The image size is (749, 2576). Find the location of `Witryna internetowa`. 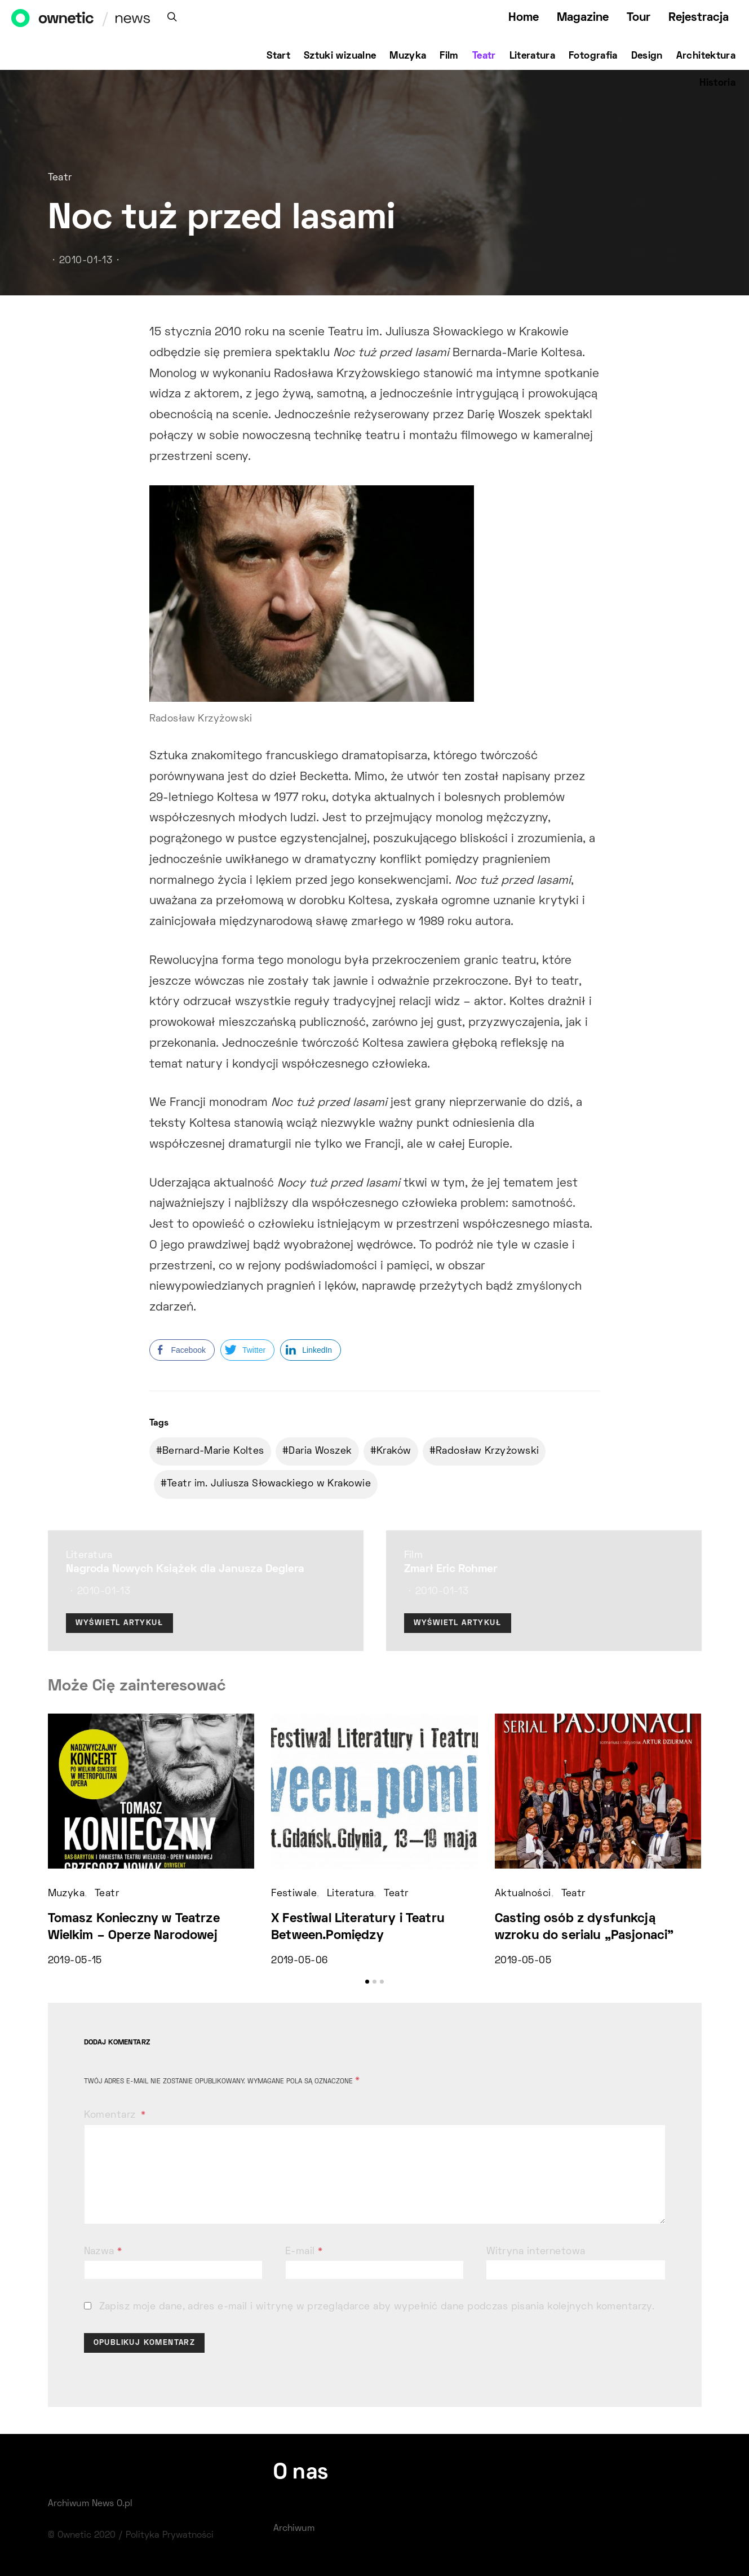

Witryna internetowa is located at coordinates (535, 2251).